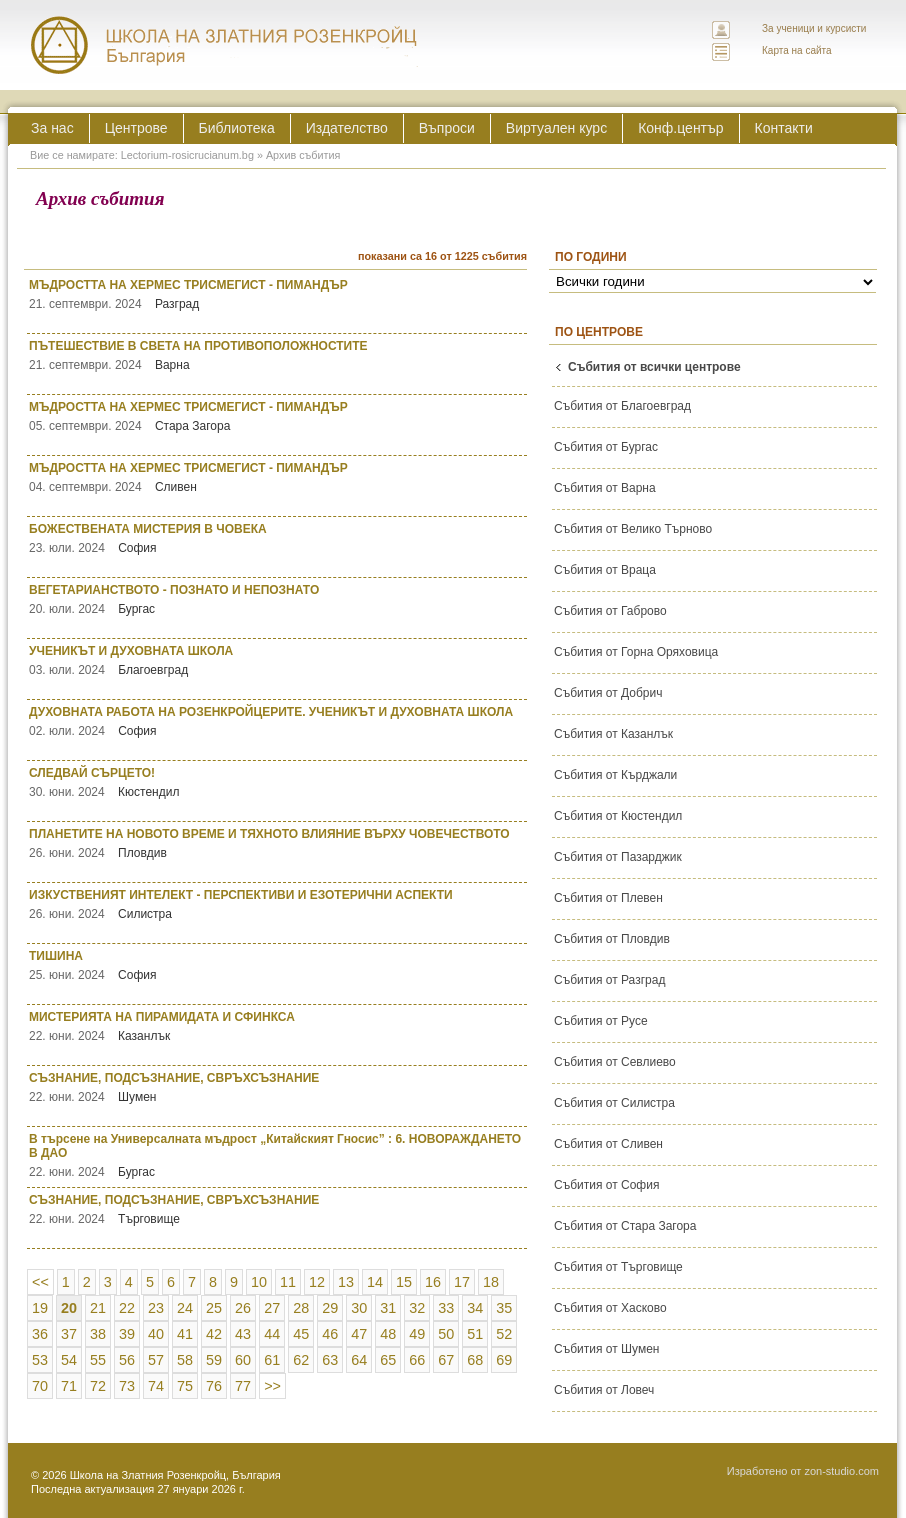 The height and width of the screenshot is (1518, 906). Describe the element at coordinates (606, 447) in the screenshot. I see `Събития от Бургас` at that location.